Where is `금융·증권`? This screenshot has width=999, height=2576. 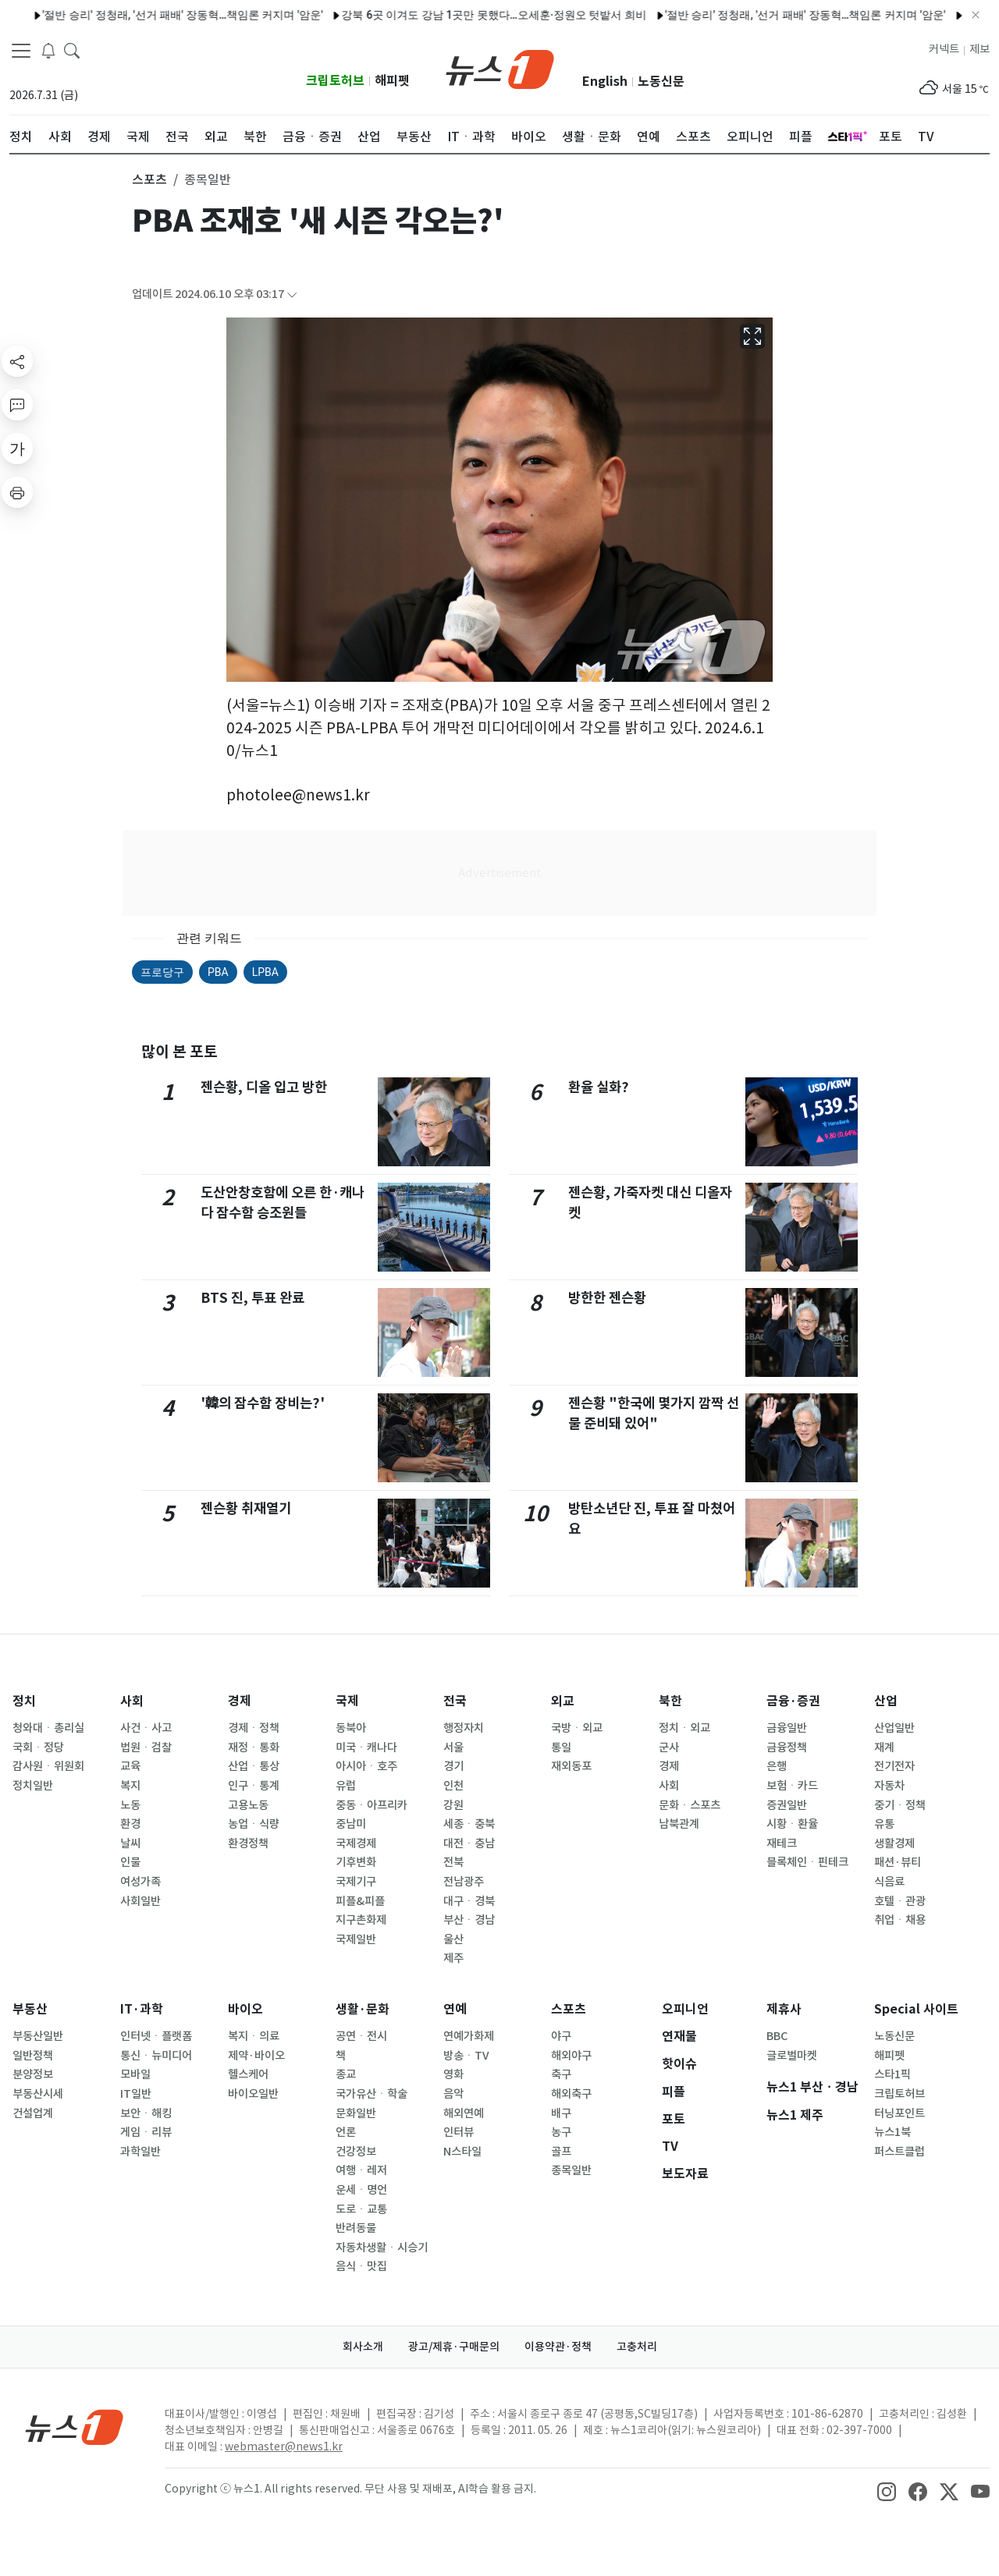 금융·증권 is located at coordinates (793, 1701).